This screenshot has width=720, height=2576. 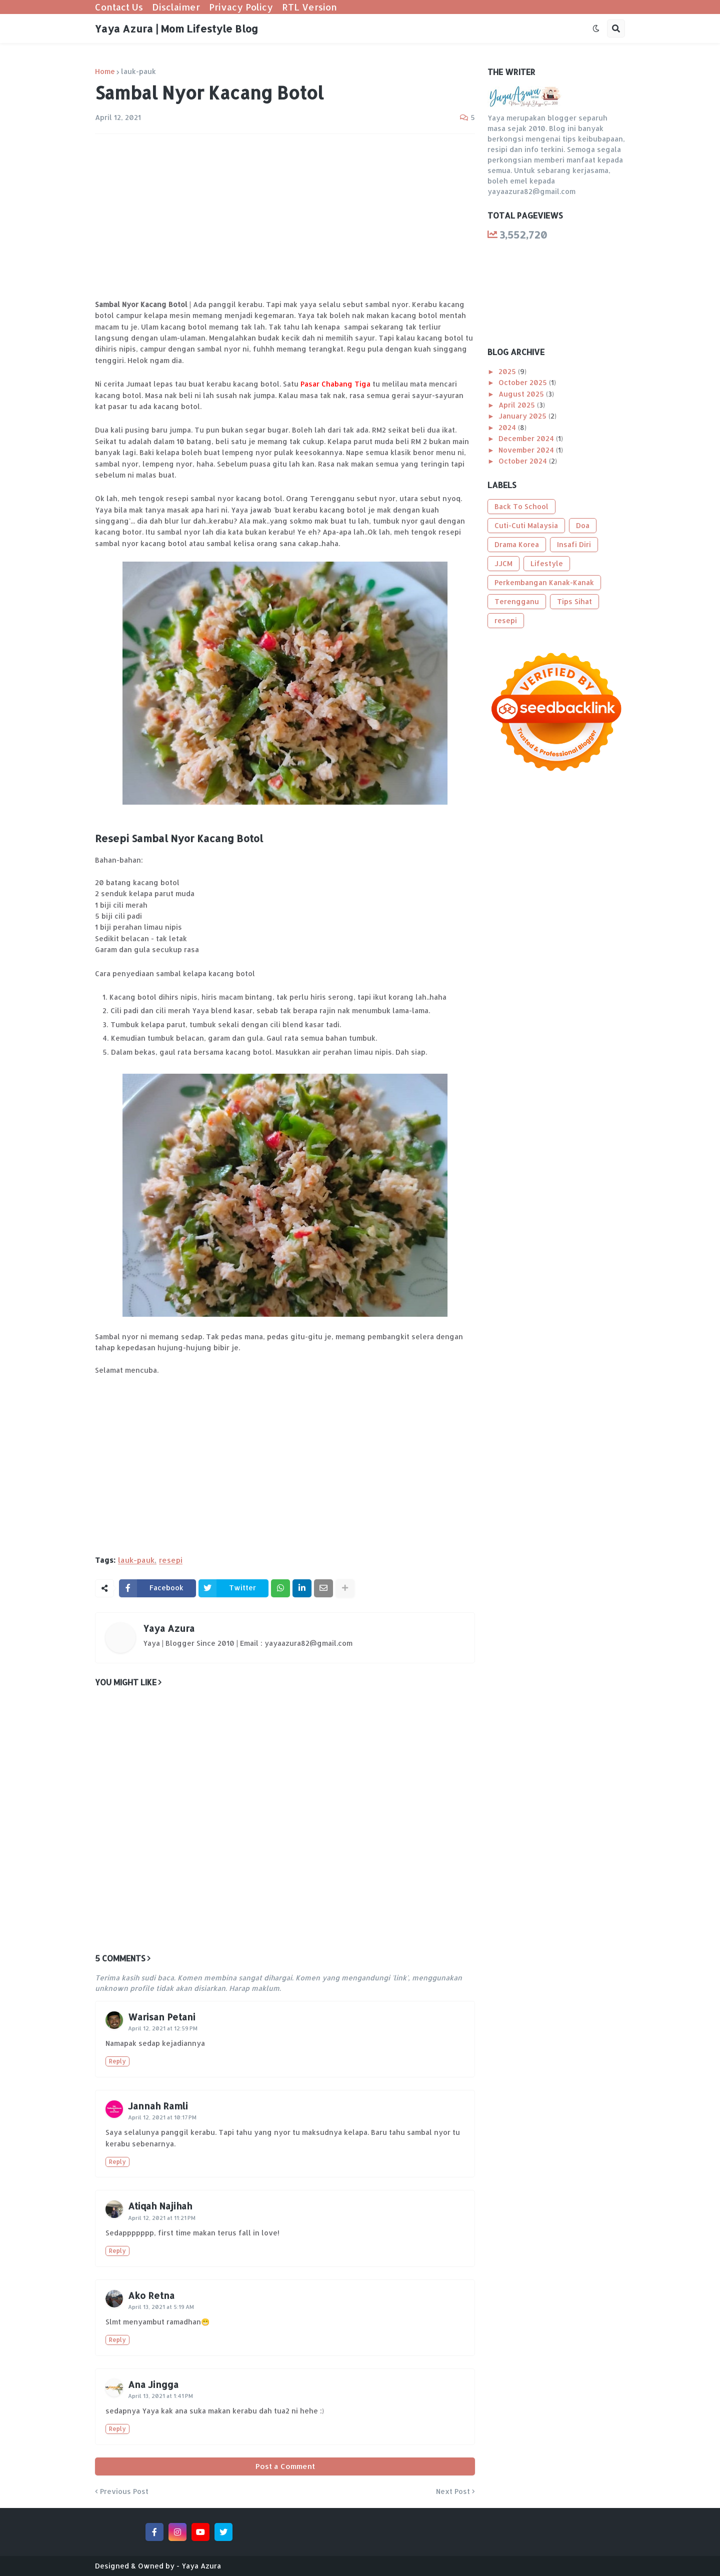 I want to click on Lifestyle, so click(x=546, y=563).